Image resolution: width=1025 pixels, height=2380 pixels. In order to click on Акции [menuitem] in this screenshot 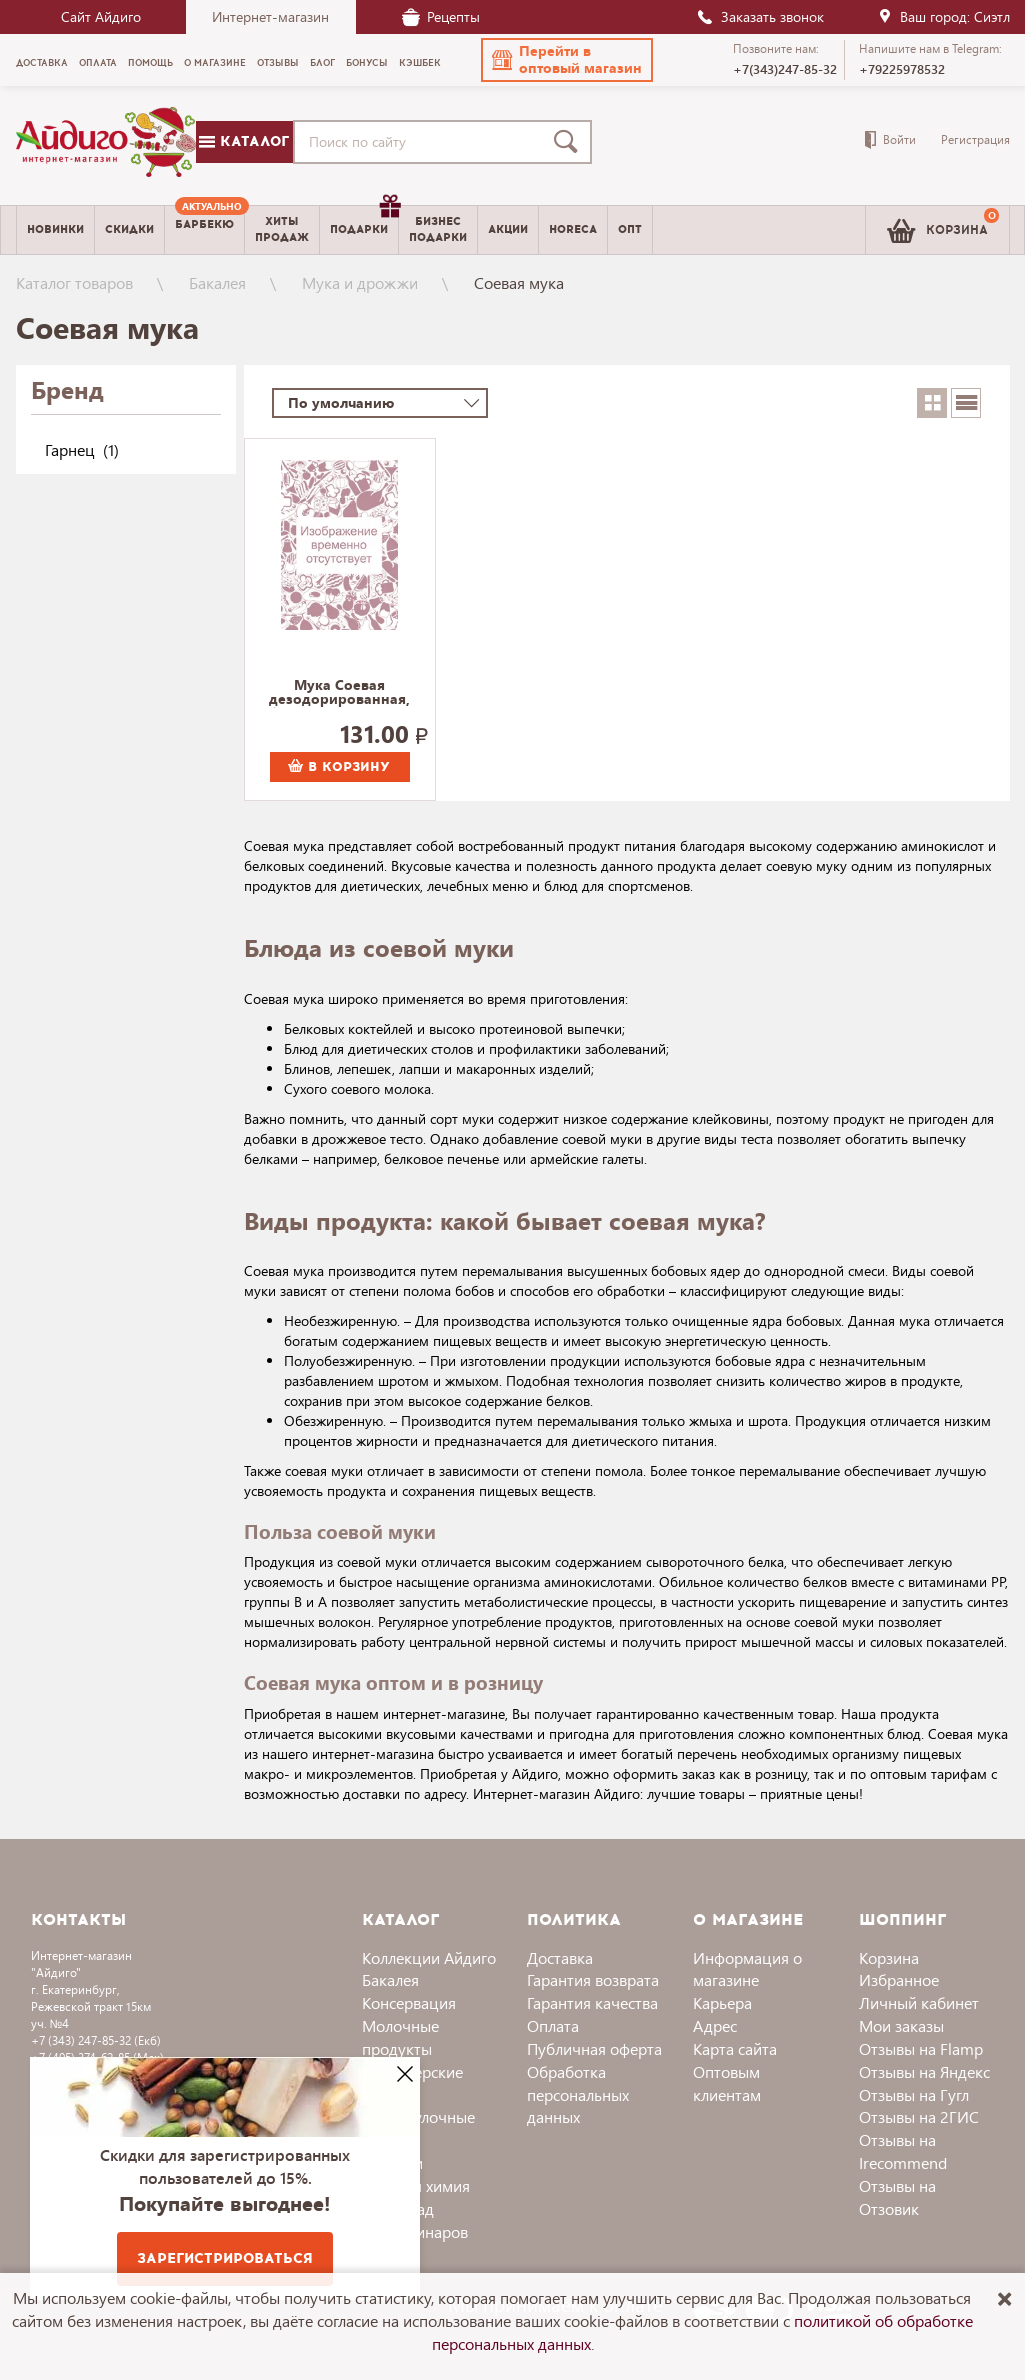, I will do `click(508, 229)`.